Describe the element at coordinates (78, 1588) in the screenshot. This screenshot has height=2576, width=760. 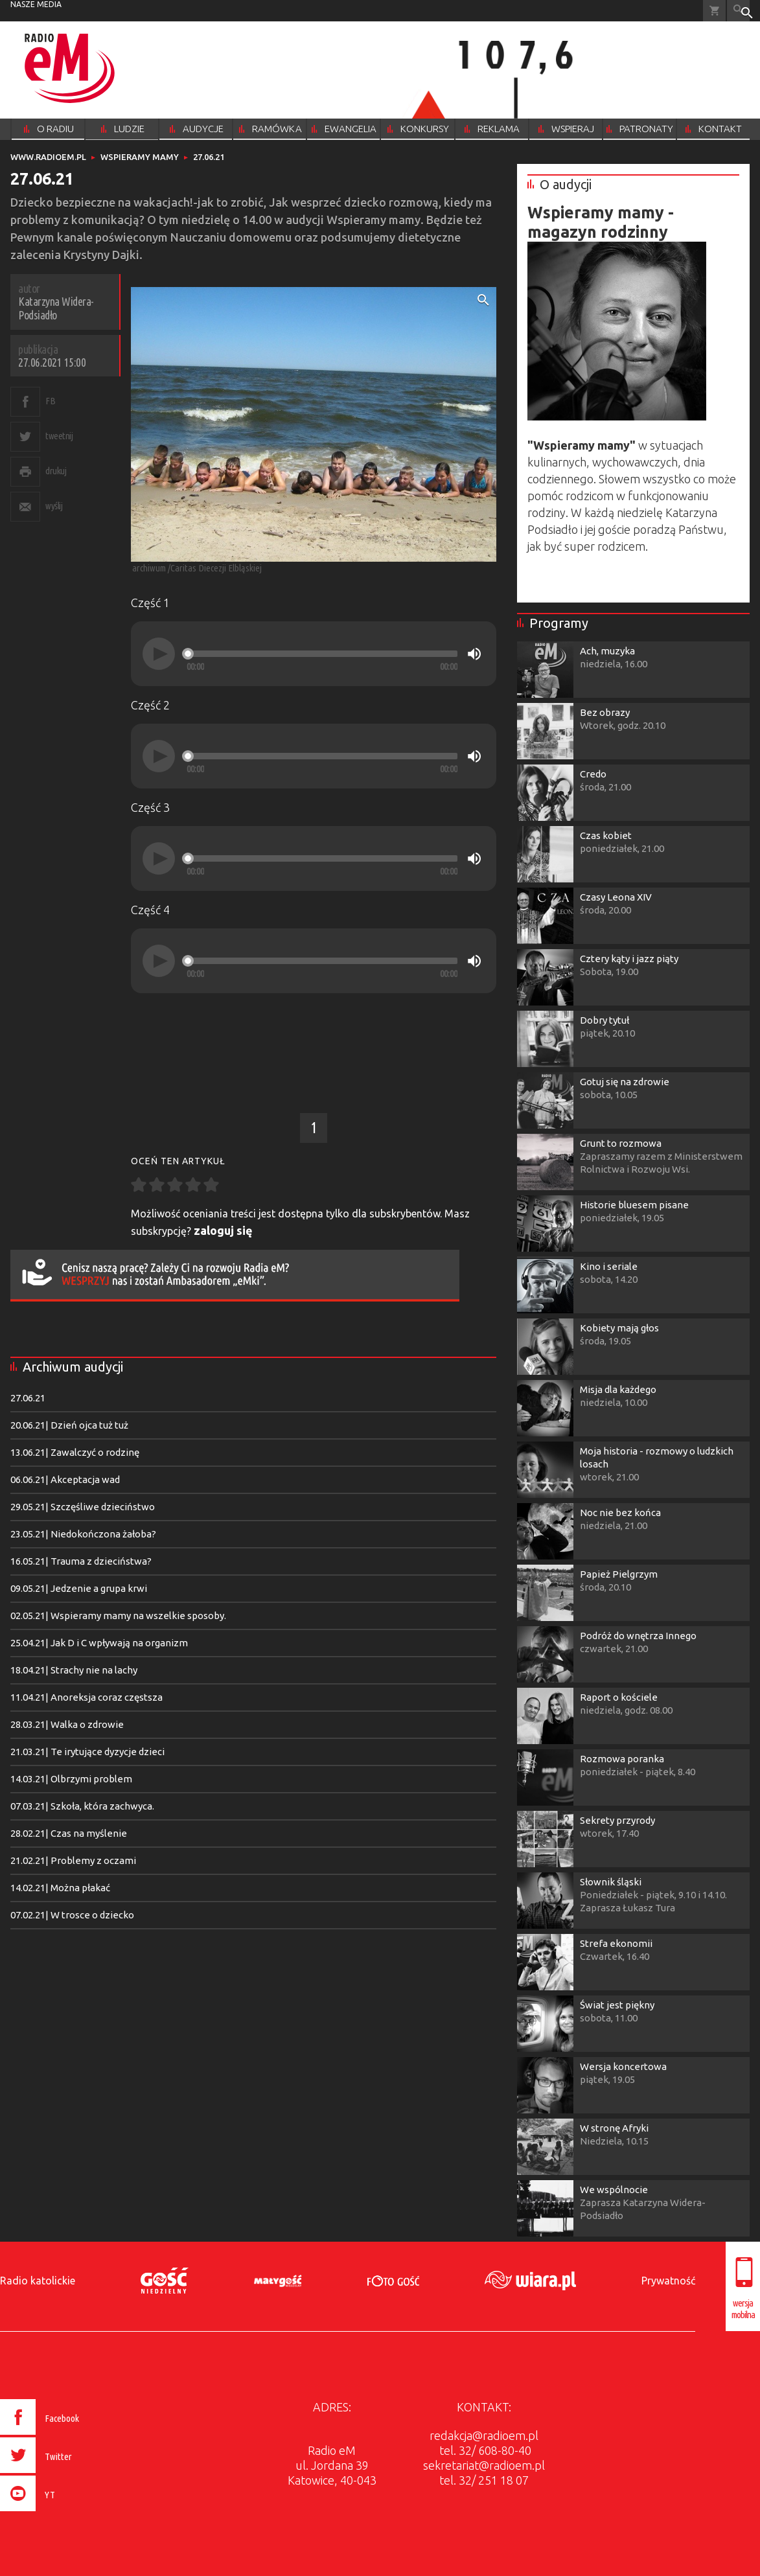
I see `09.05.21| Jedzenie a grupa krwi` at that location.